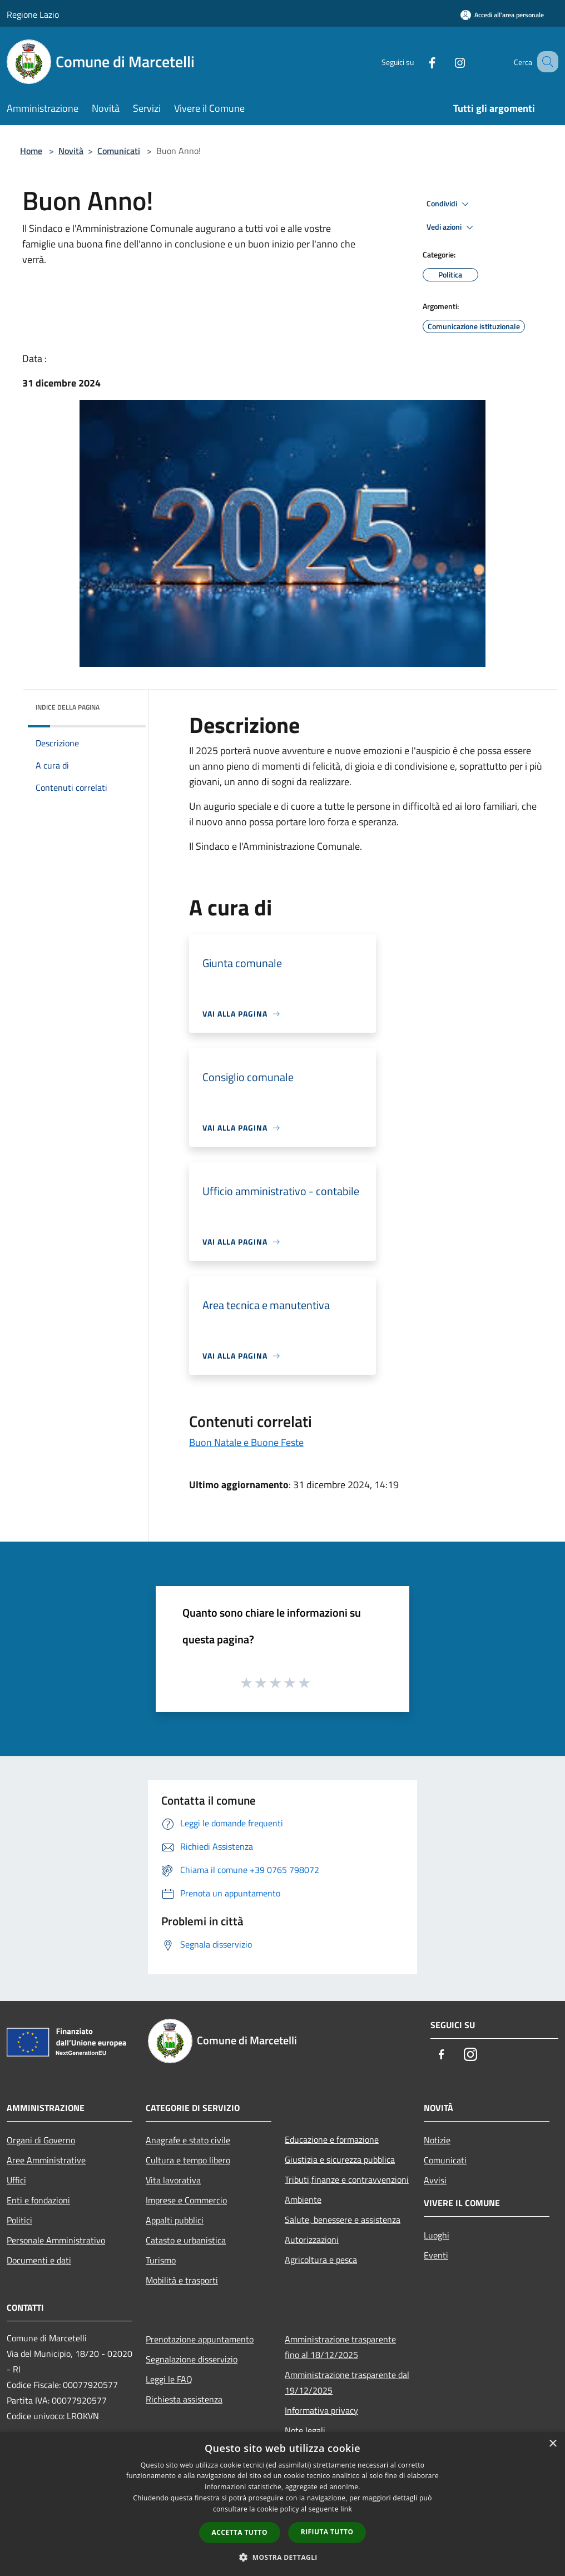 This screenshot has height=2576, width=565. I want to click on Eventi, so click(436, 2255).